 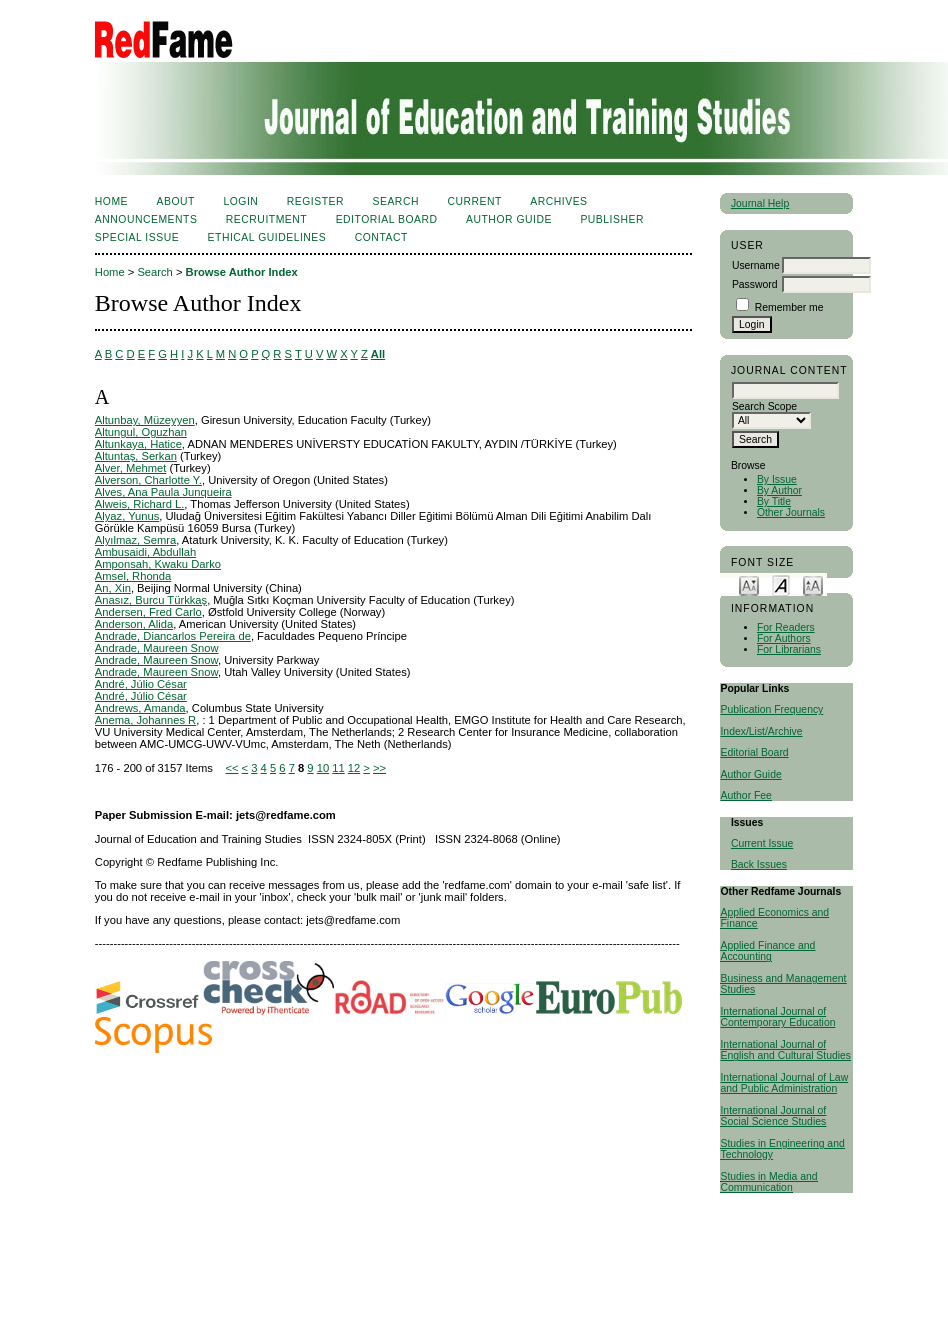 I want to click on Special Issue, so click(x=137, y=237).